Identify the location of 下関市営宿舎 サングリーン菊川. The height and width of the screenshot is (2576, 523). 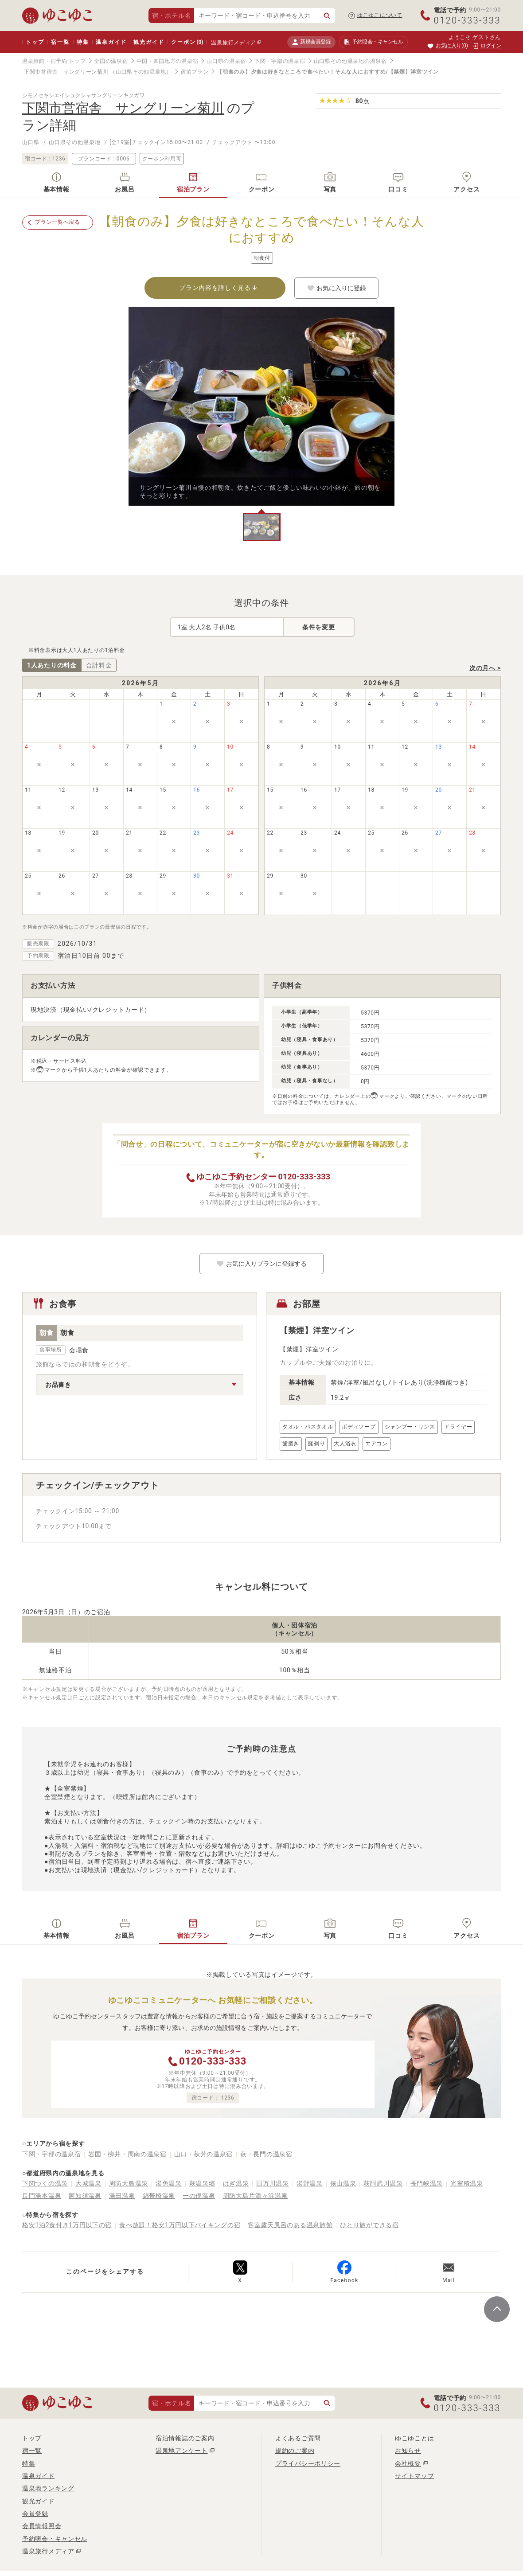
(66, 72).